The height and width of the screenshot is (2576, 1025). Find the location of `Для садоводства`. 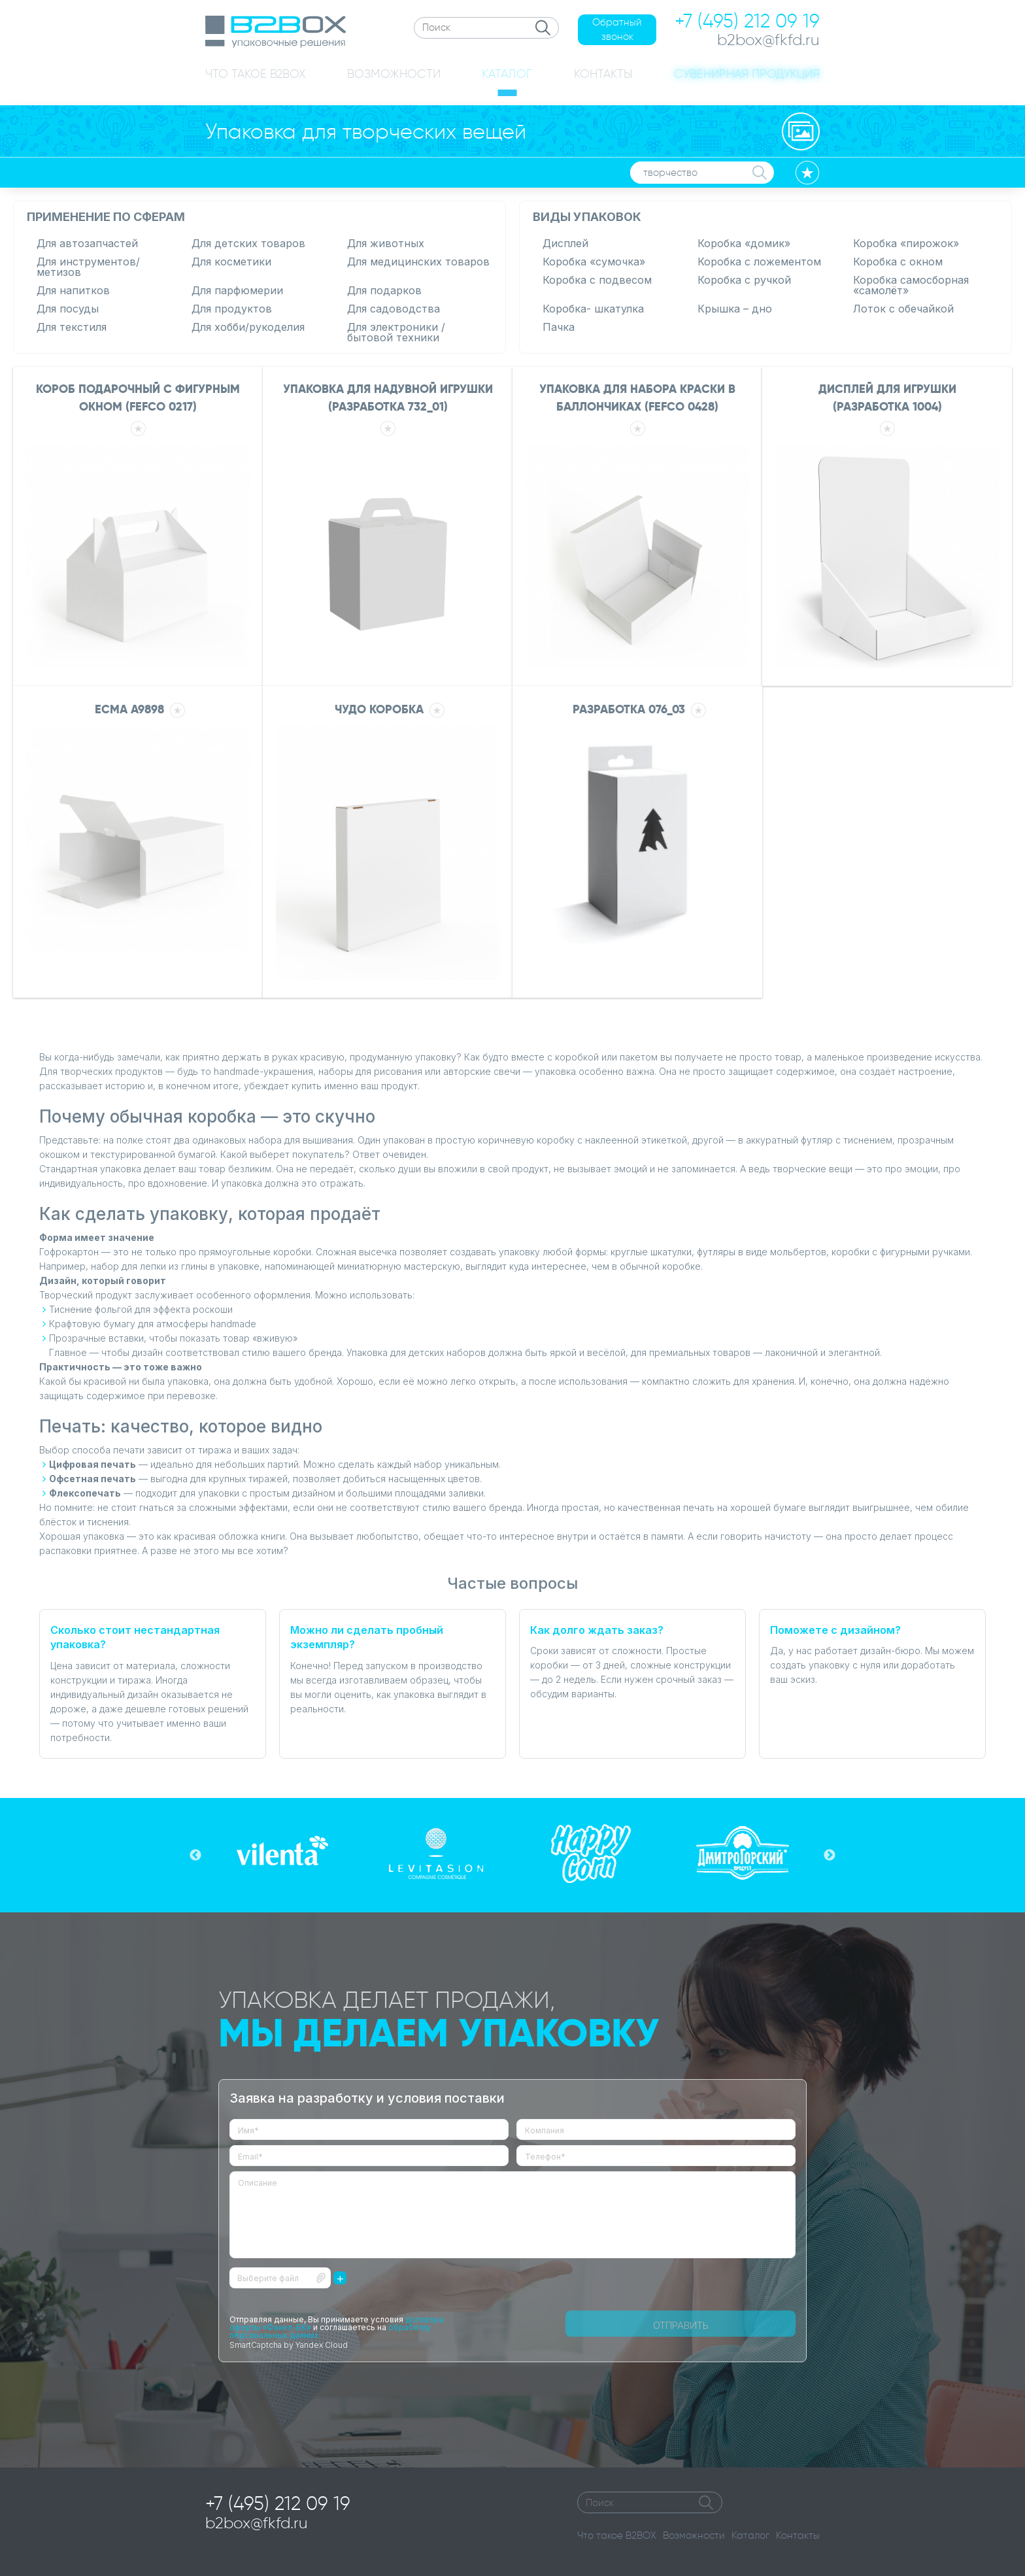

Для садоводства is located at coordinates (393, 308).